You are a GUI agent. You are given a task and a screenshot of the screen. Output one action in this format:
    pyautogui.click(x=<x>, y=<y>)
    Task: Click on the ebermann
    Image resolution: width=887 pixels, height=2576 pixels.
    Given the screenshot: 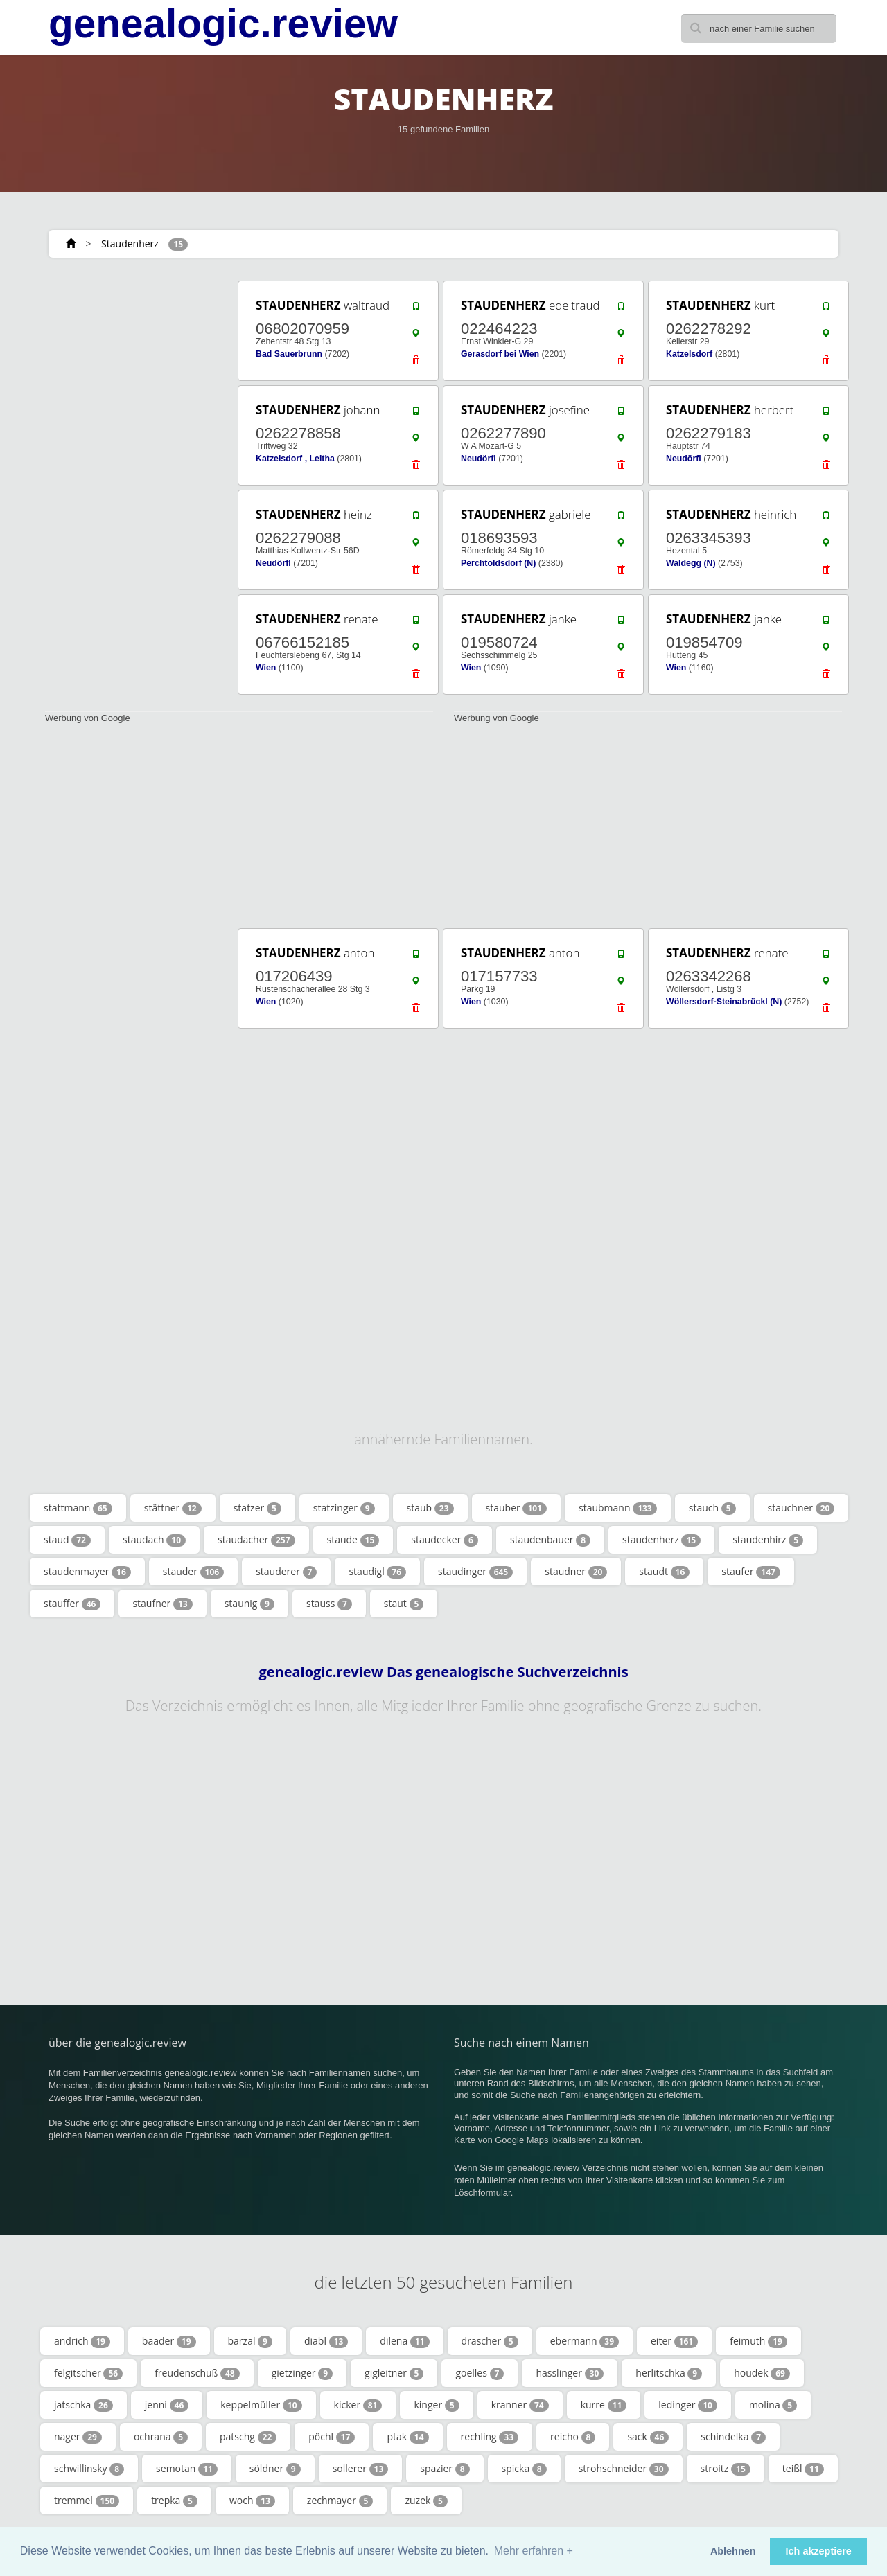 What is the action you would take?
    pyautogui.click(x=584, y=2341)
    